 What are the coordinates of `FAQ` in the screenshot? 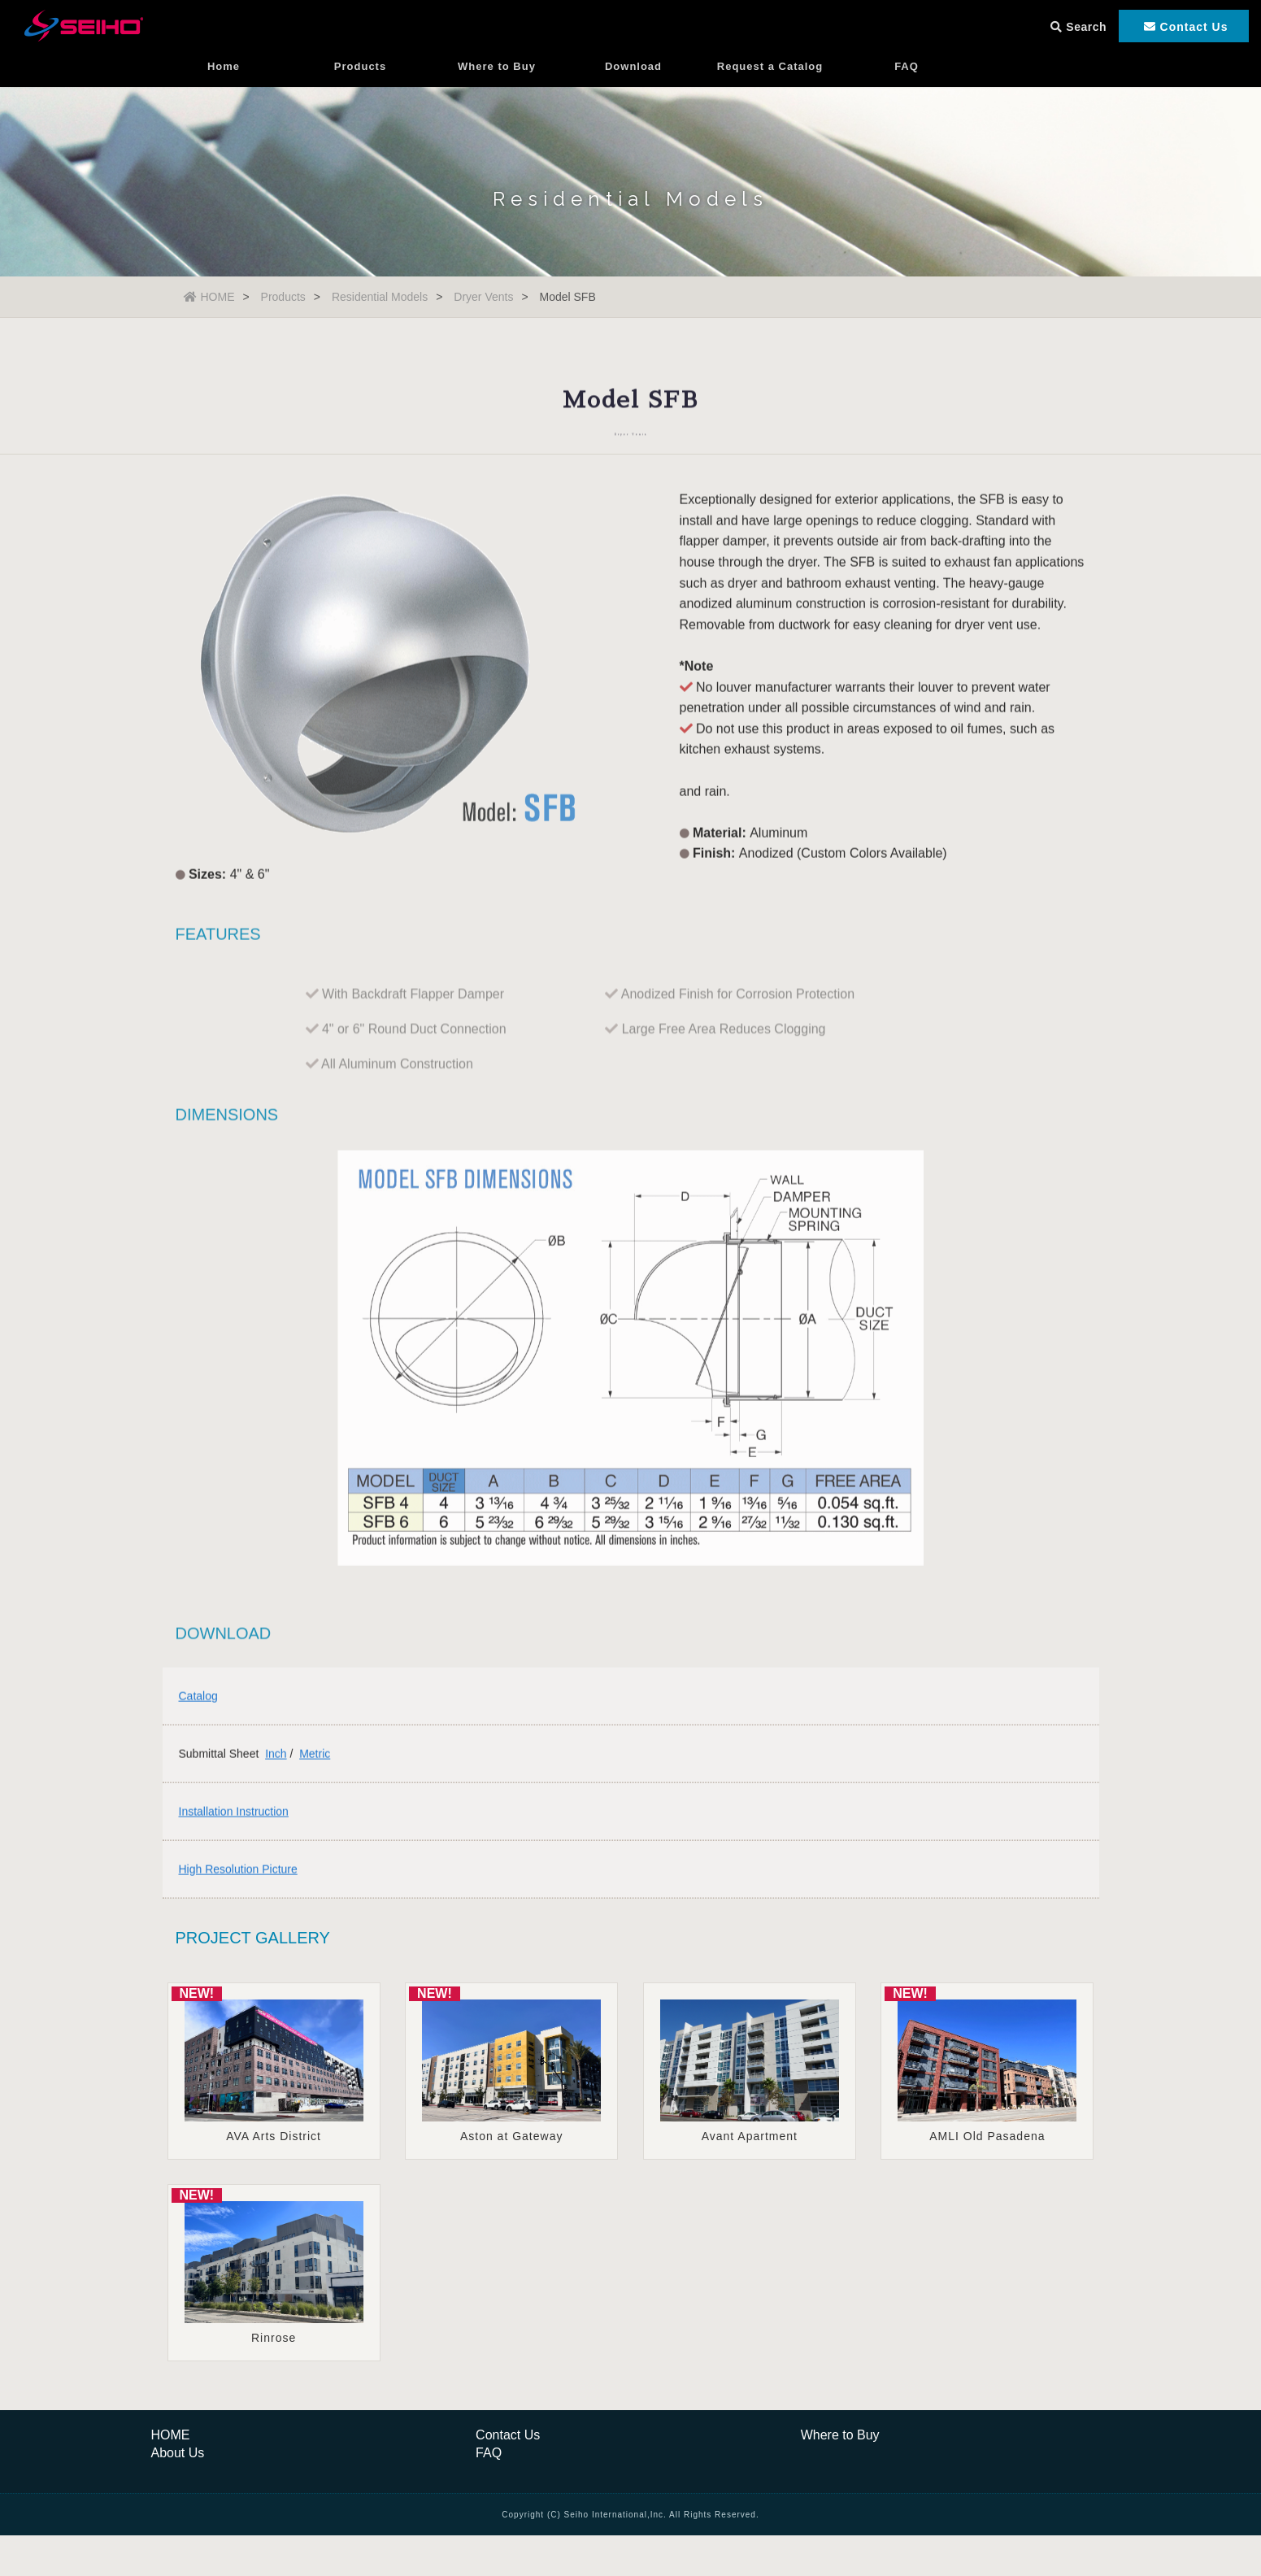 It's located at (906, 77).